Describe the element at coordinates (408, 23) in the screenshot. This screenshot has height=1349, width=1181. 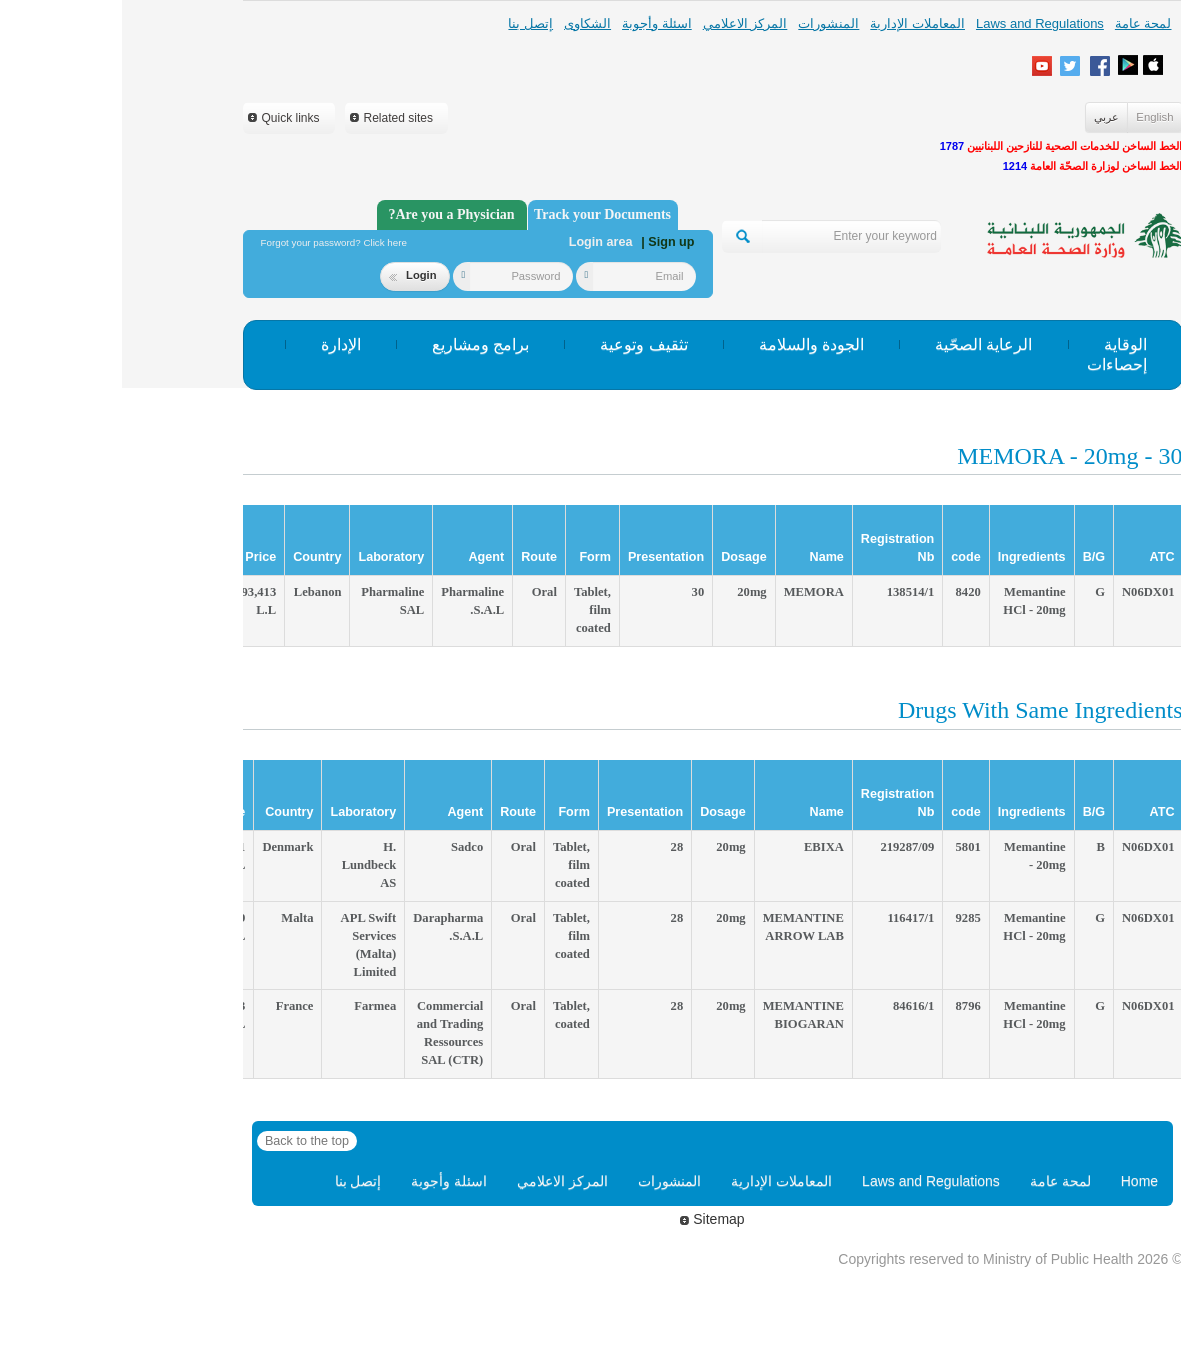
I see `إتصل بنا` at that location.